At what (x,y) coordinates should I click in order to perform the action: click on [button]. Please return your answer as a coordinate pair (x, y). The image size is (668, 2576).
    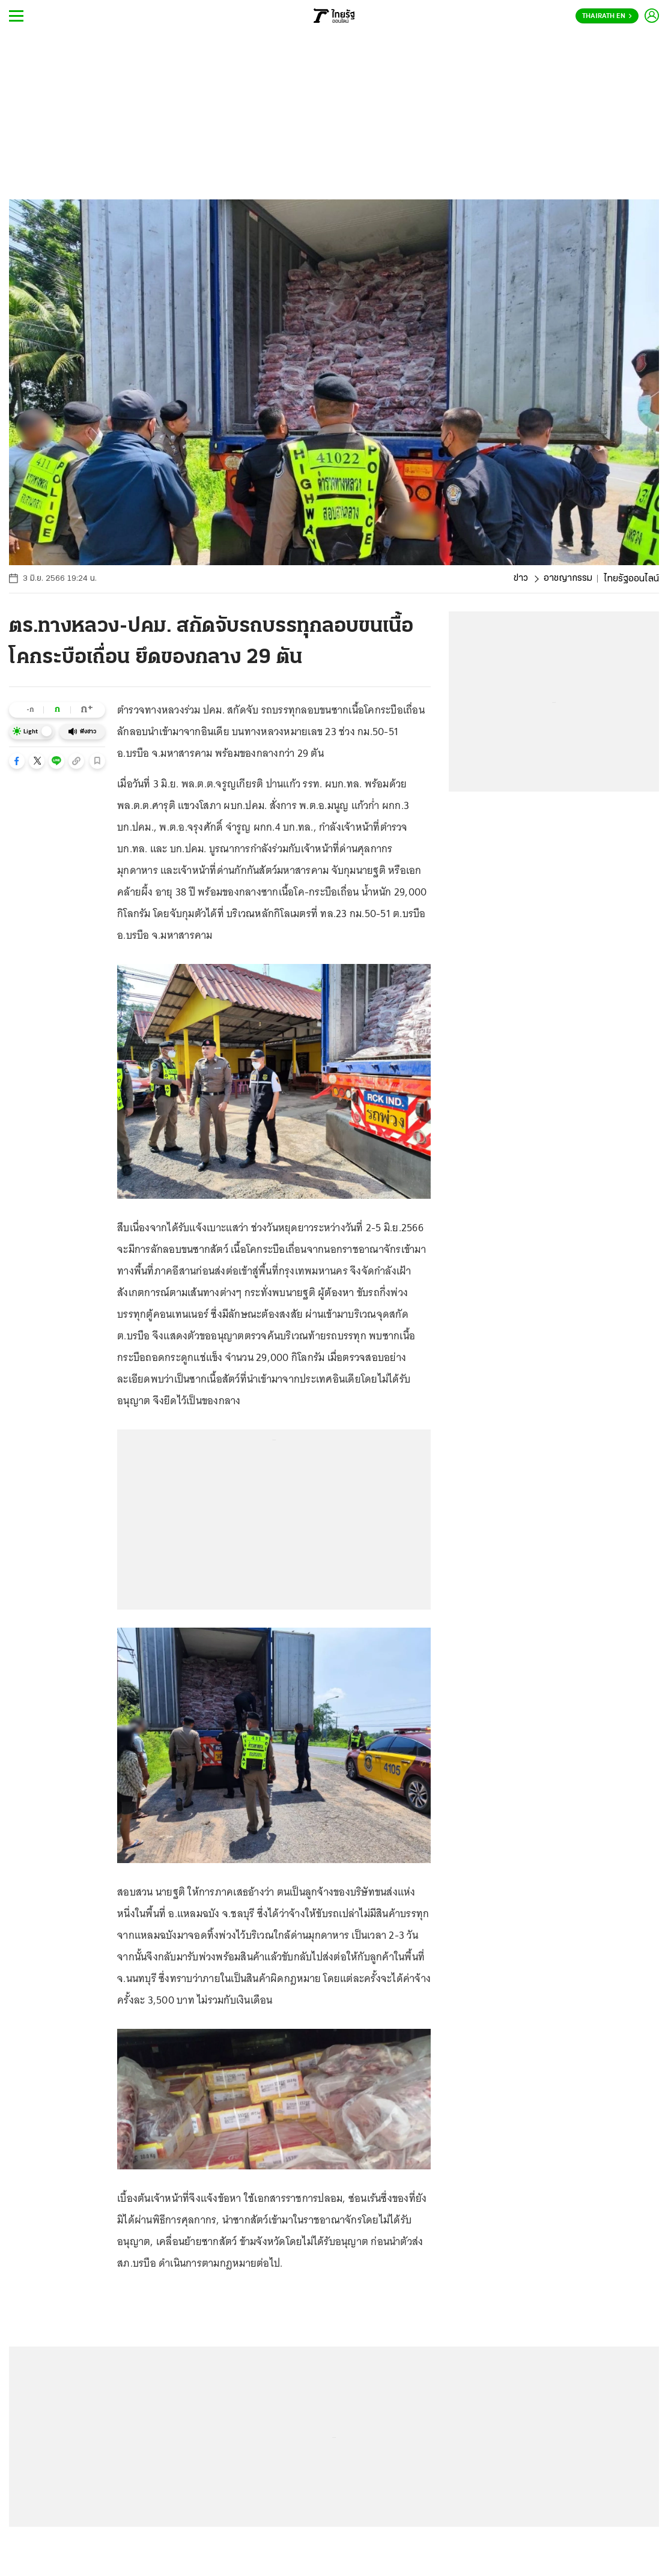
    Looking at the image, I should click on (17, 761).